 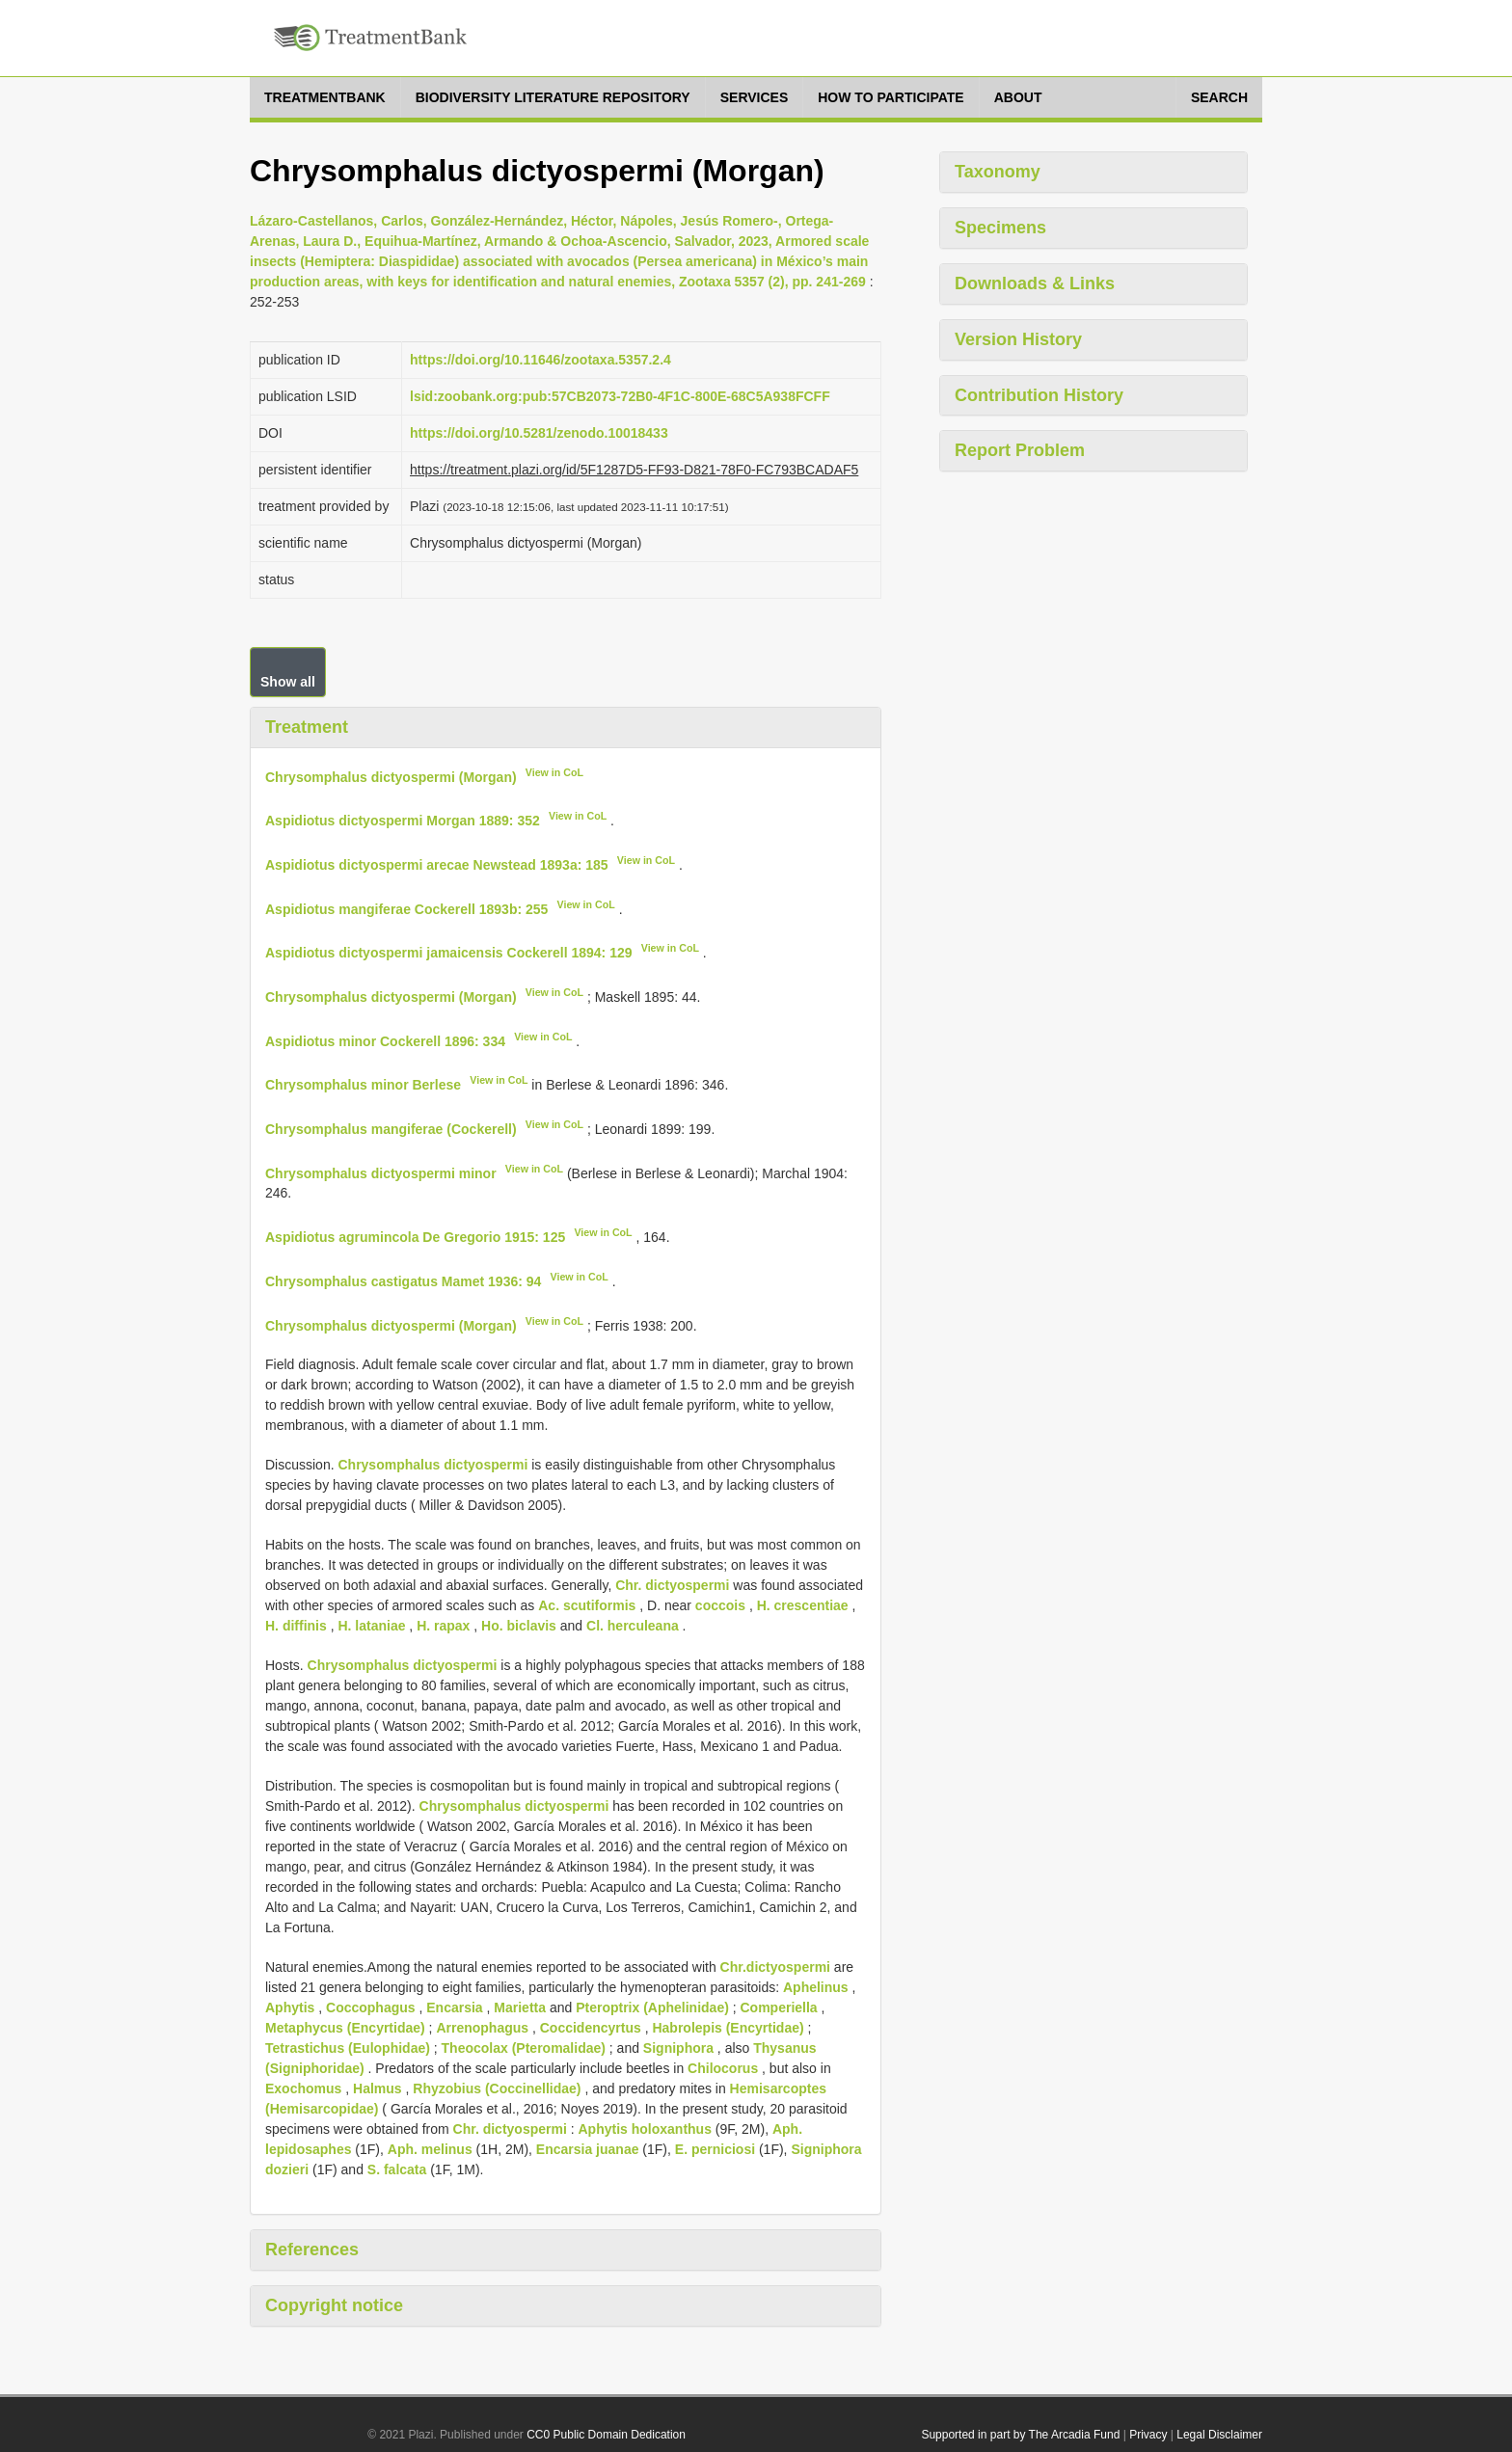 What do you see at coordinates (347, 2048) in the screenshot?
I see `Tetrastichus (Eulophidae)` at bounding box center [347, 2048].